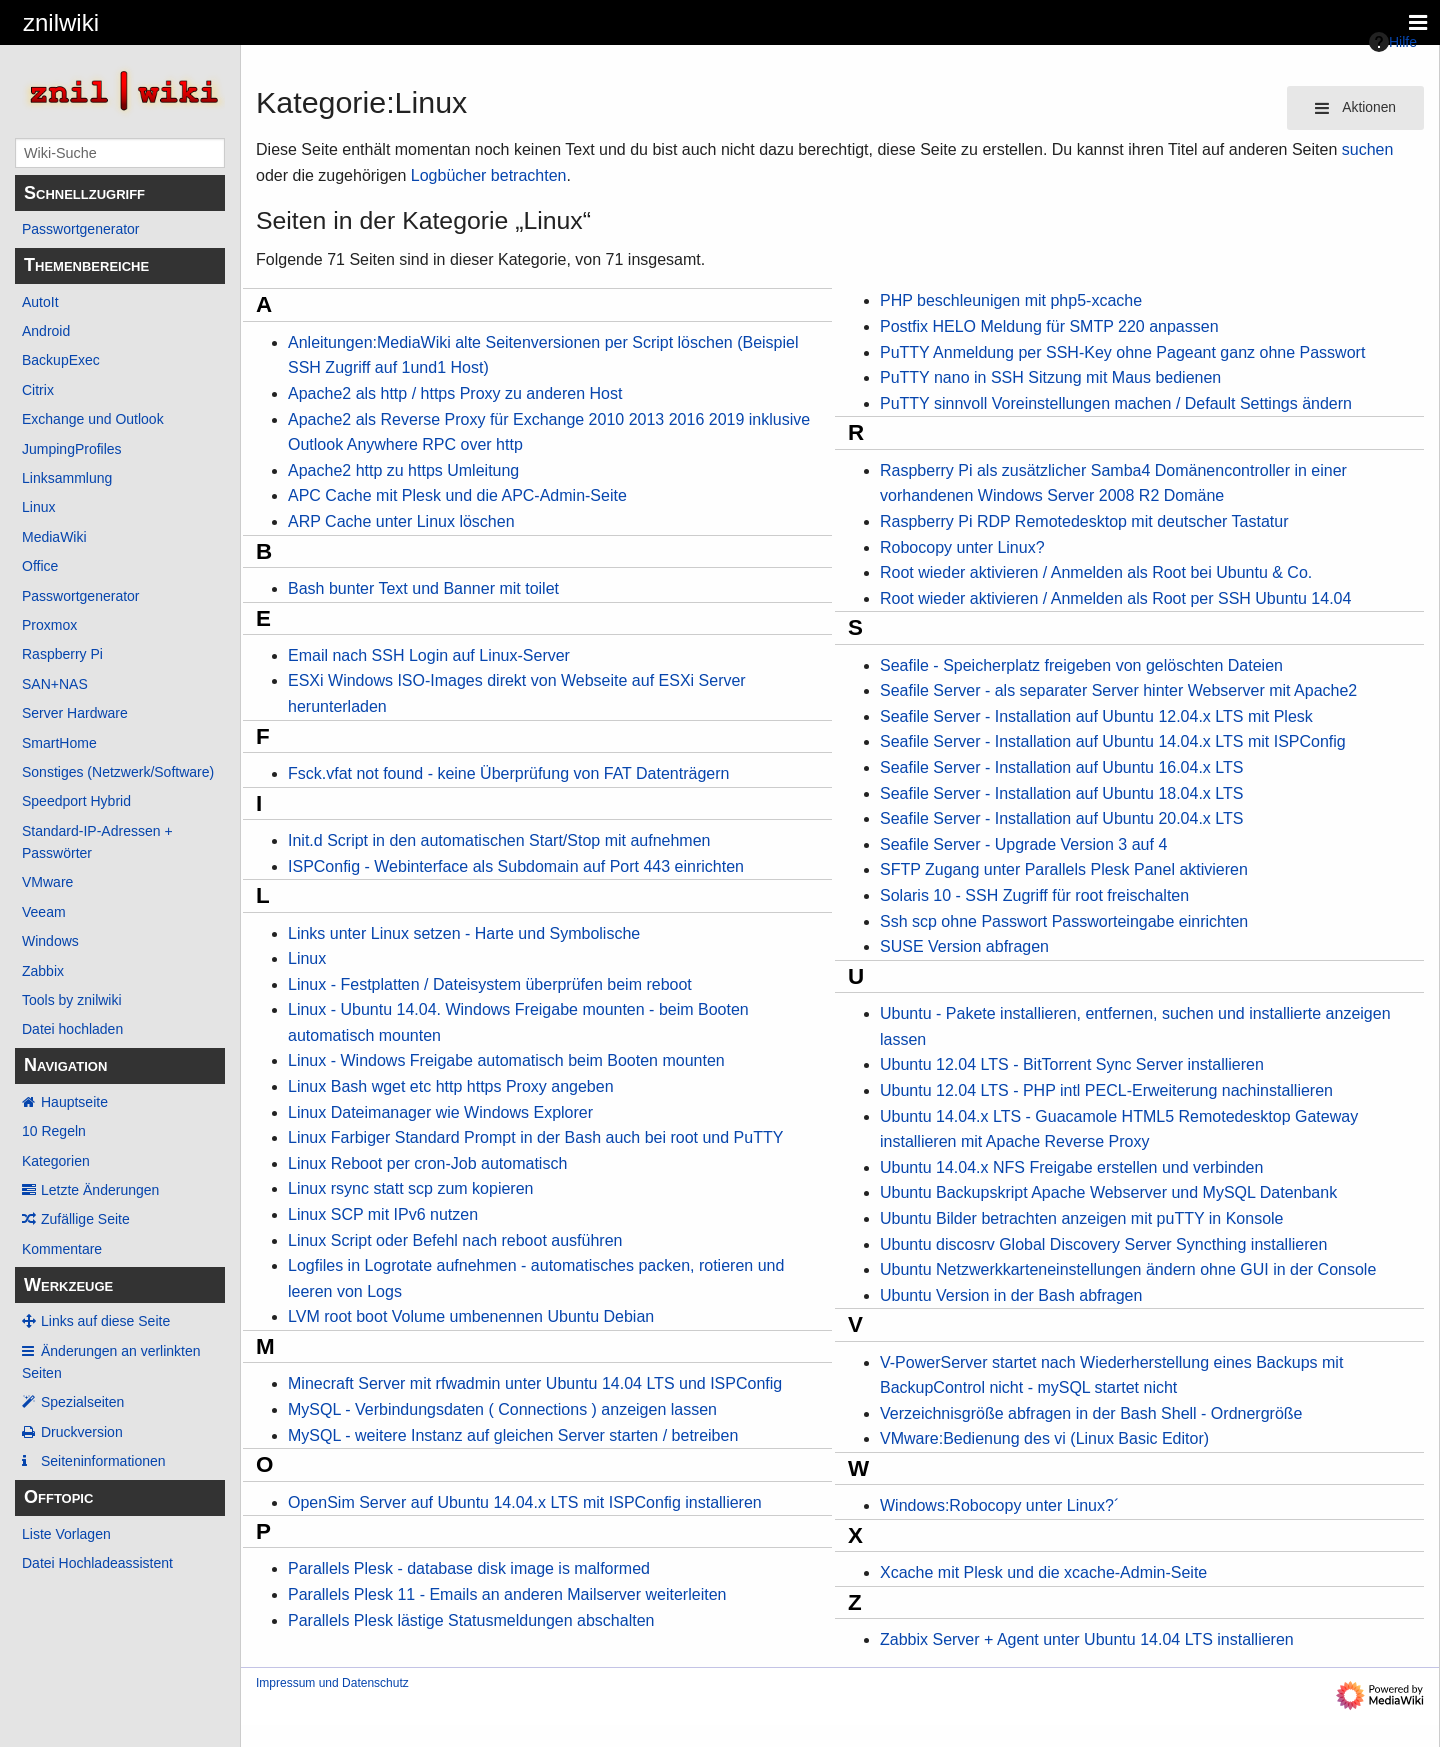 The height and width of the screenshot is (1747, 1440). Describe the element at coordinates (506, 1060) in the screenshot. I see `Linux - Windows Freigabe automatisch beim Booten mounten` at that location.